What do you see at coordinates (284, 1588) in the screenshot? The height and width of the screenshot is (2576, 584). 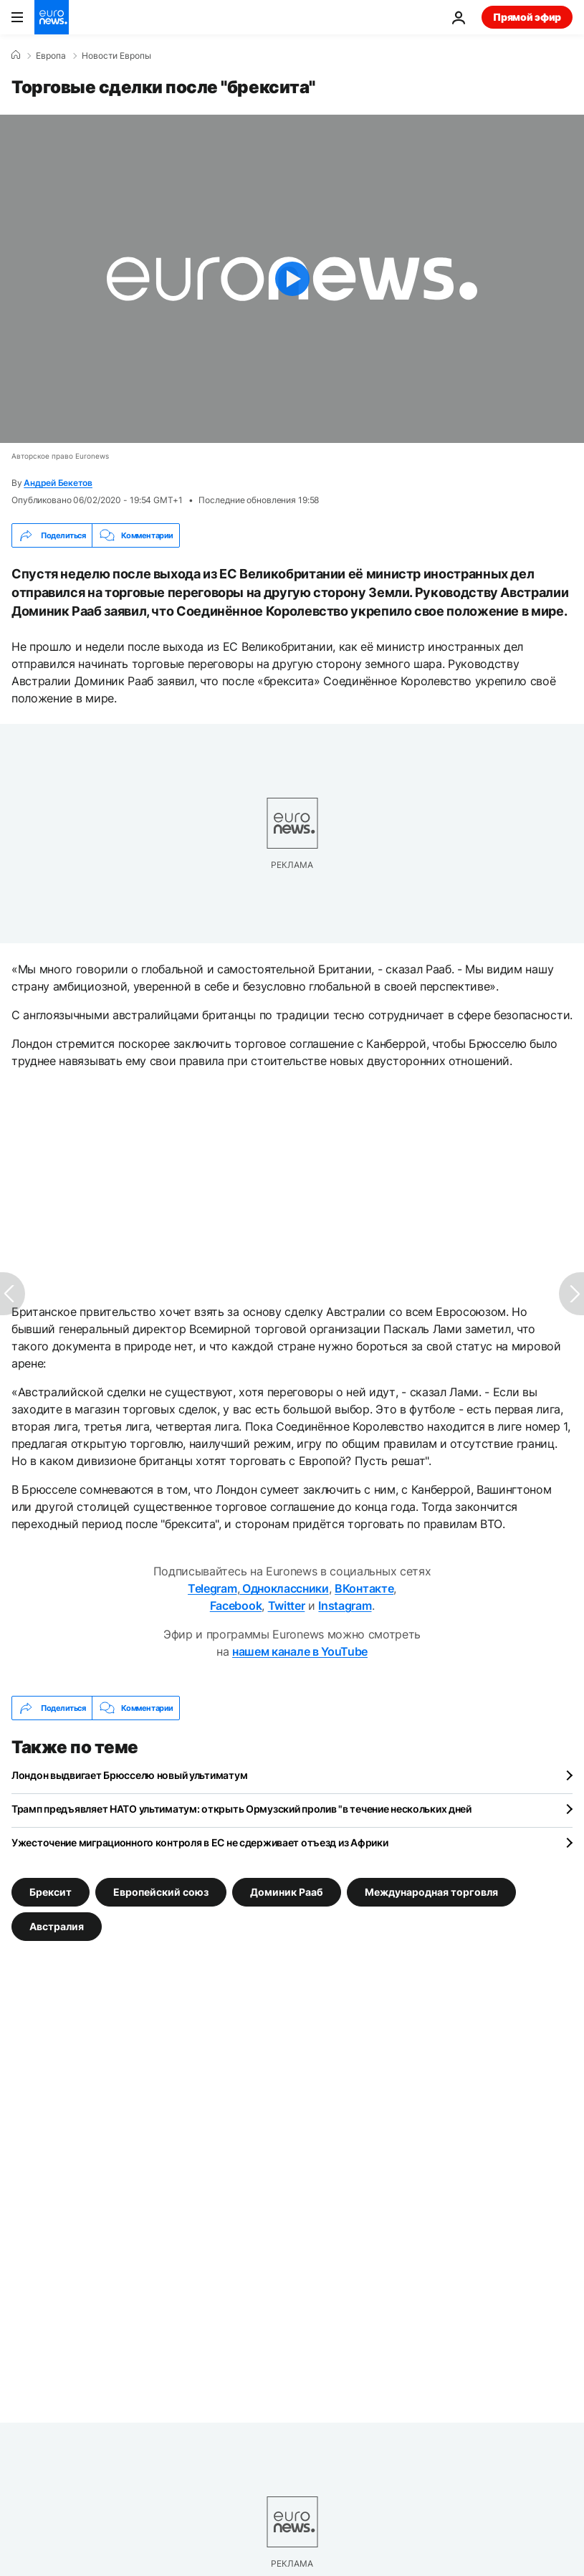 I see `Одноклассники` at bounding box center [284, 1588].